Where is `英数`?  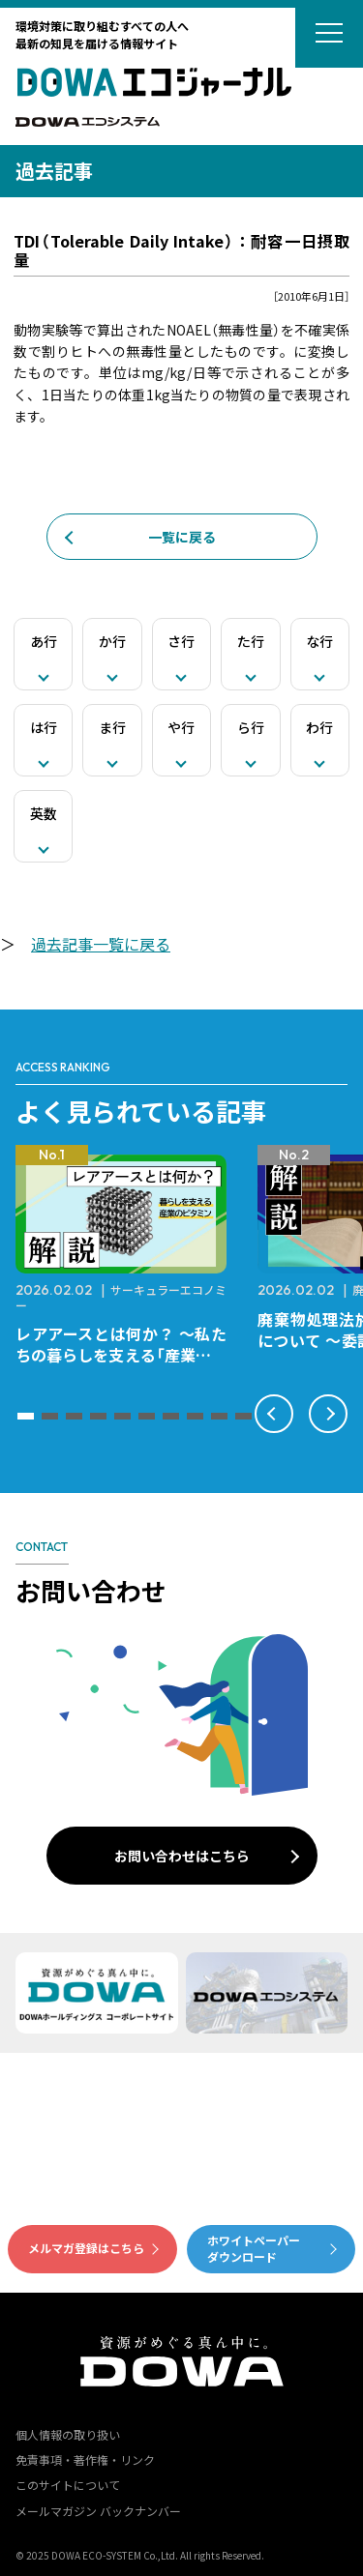 英数 is located at coordinates (43, 813).